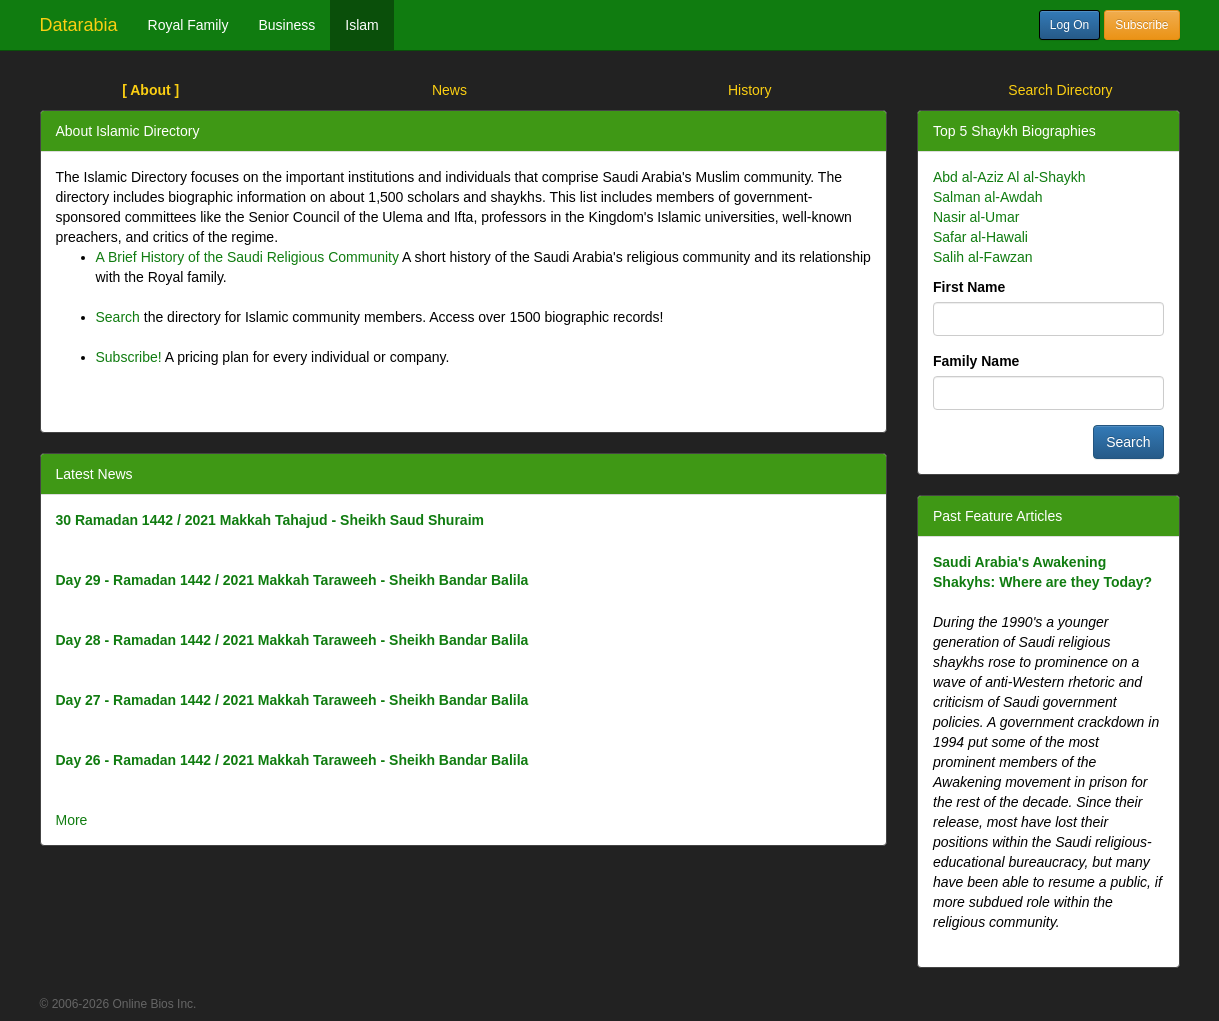  What do you see at coordinates (292, 580) in the screenshot?
I see `Day 29 - Ramadan 1442 / 2021 Makkah Taraweeh - Sheikh Bandar Balila` at bounding box center [292, 580].